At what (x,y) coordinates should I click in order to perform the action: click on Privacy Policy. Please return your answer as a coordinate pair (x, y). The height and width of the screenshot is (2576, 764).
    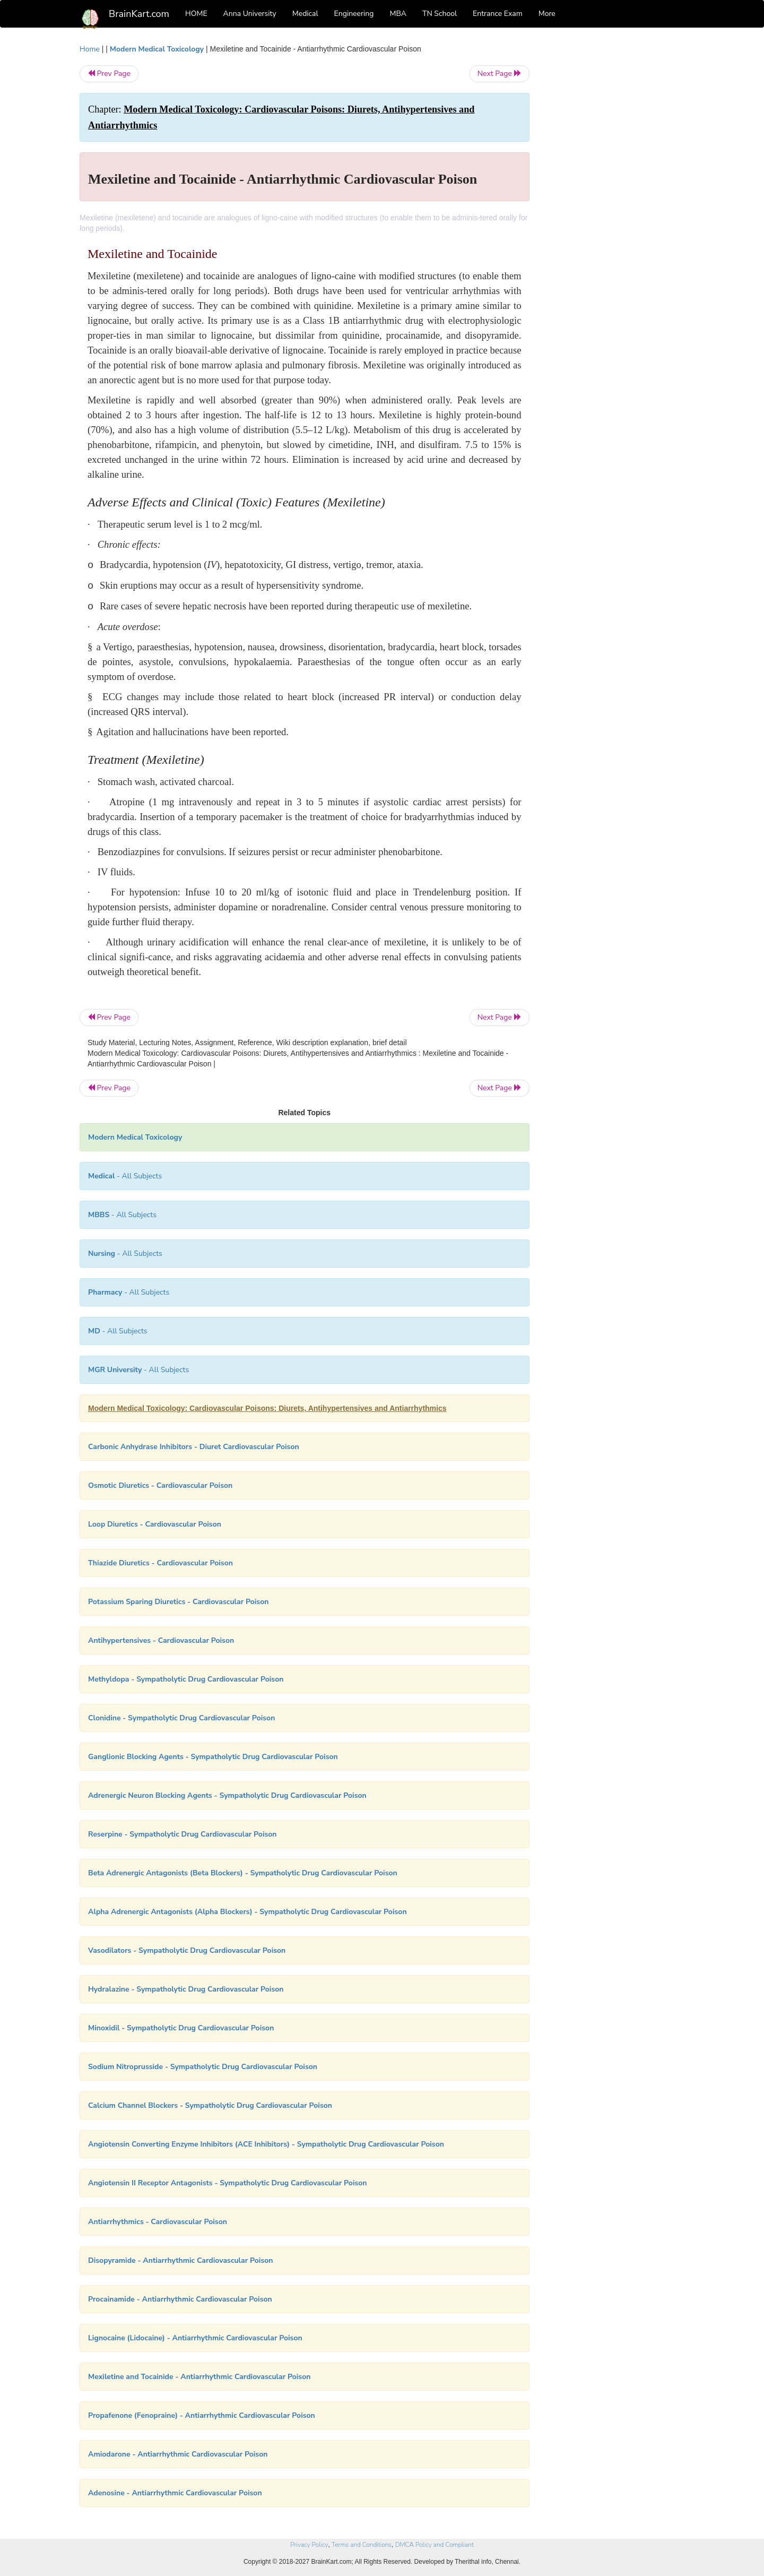
    Looking at the image, I should click on (309, 2544).